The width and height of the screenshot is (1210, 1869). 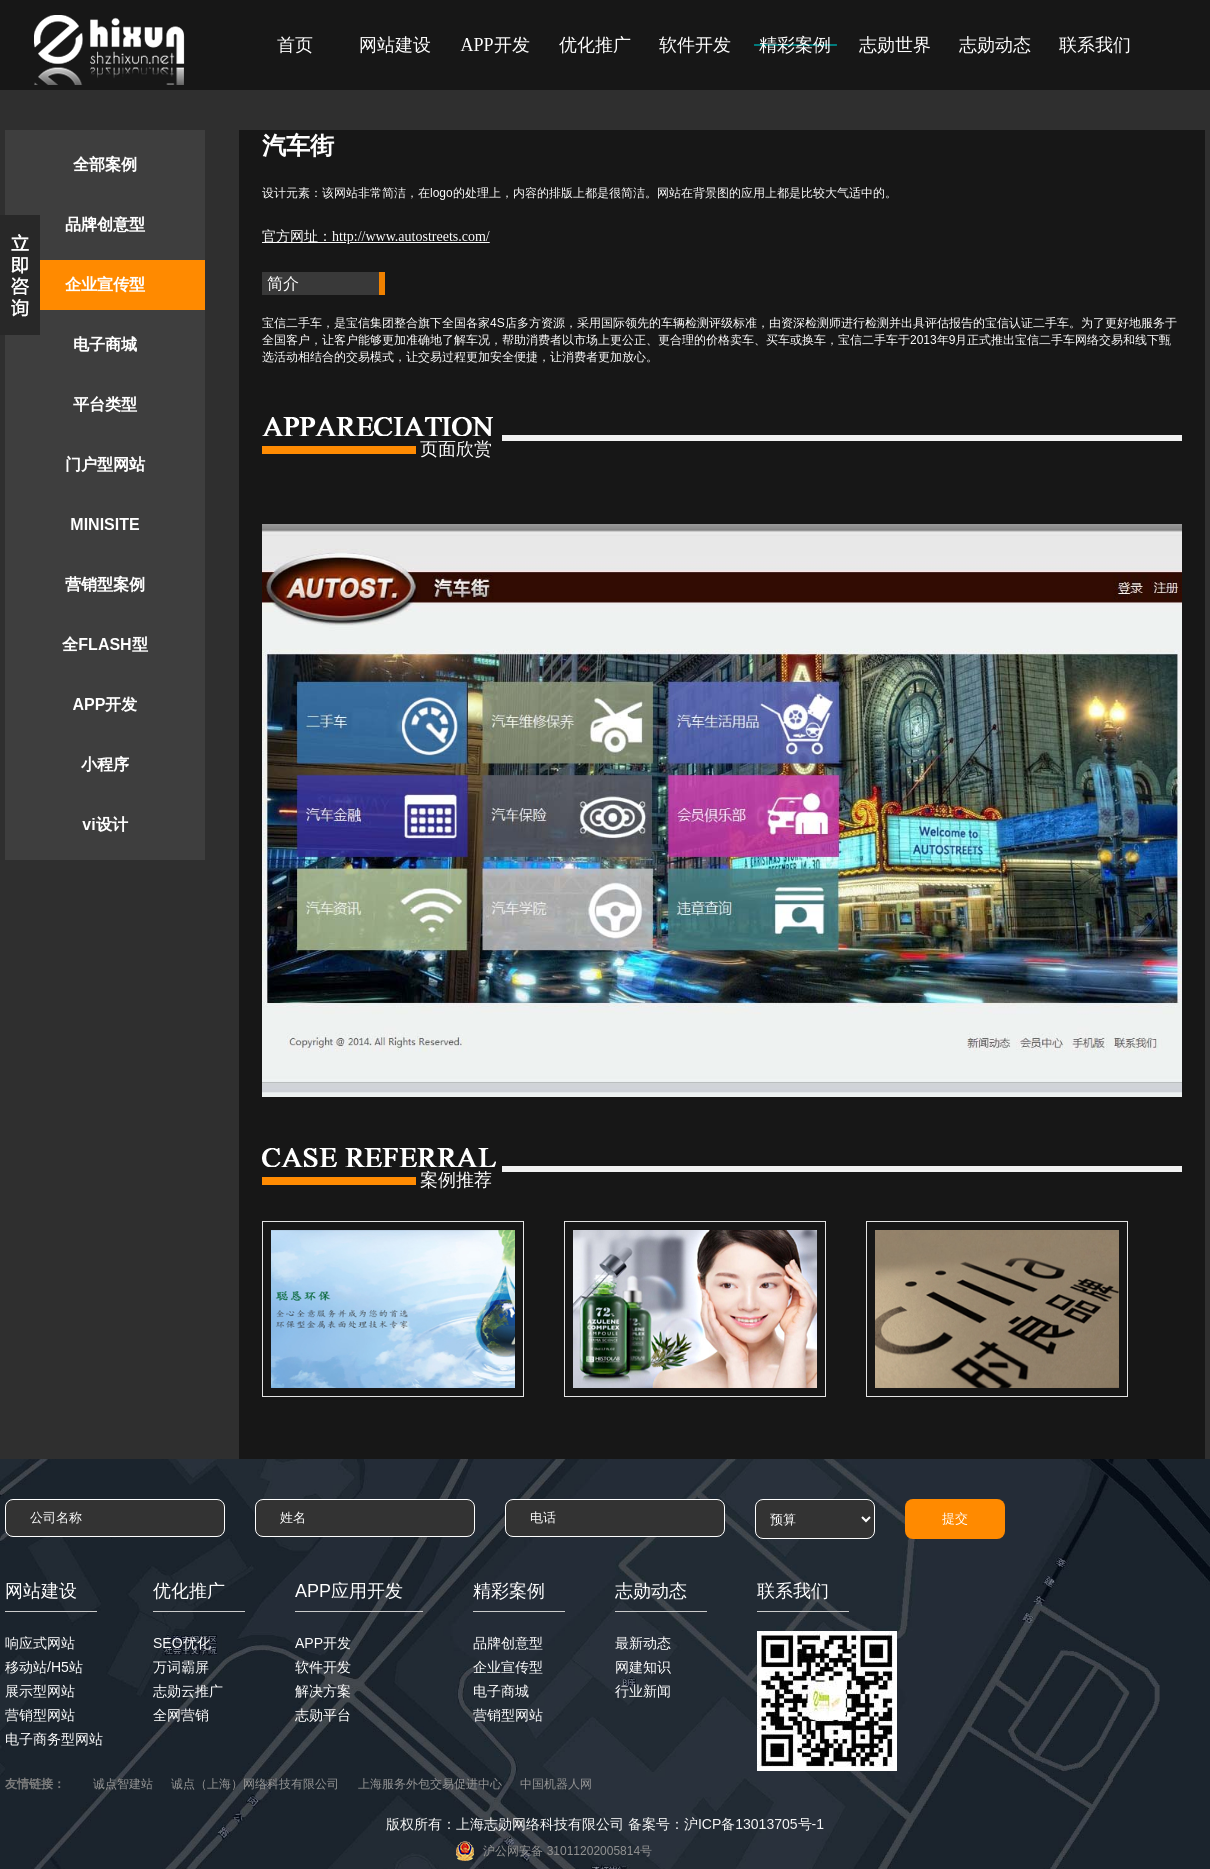 I want to click on 小程序, so click(x=105, y=764).